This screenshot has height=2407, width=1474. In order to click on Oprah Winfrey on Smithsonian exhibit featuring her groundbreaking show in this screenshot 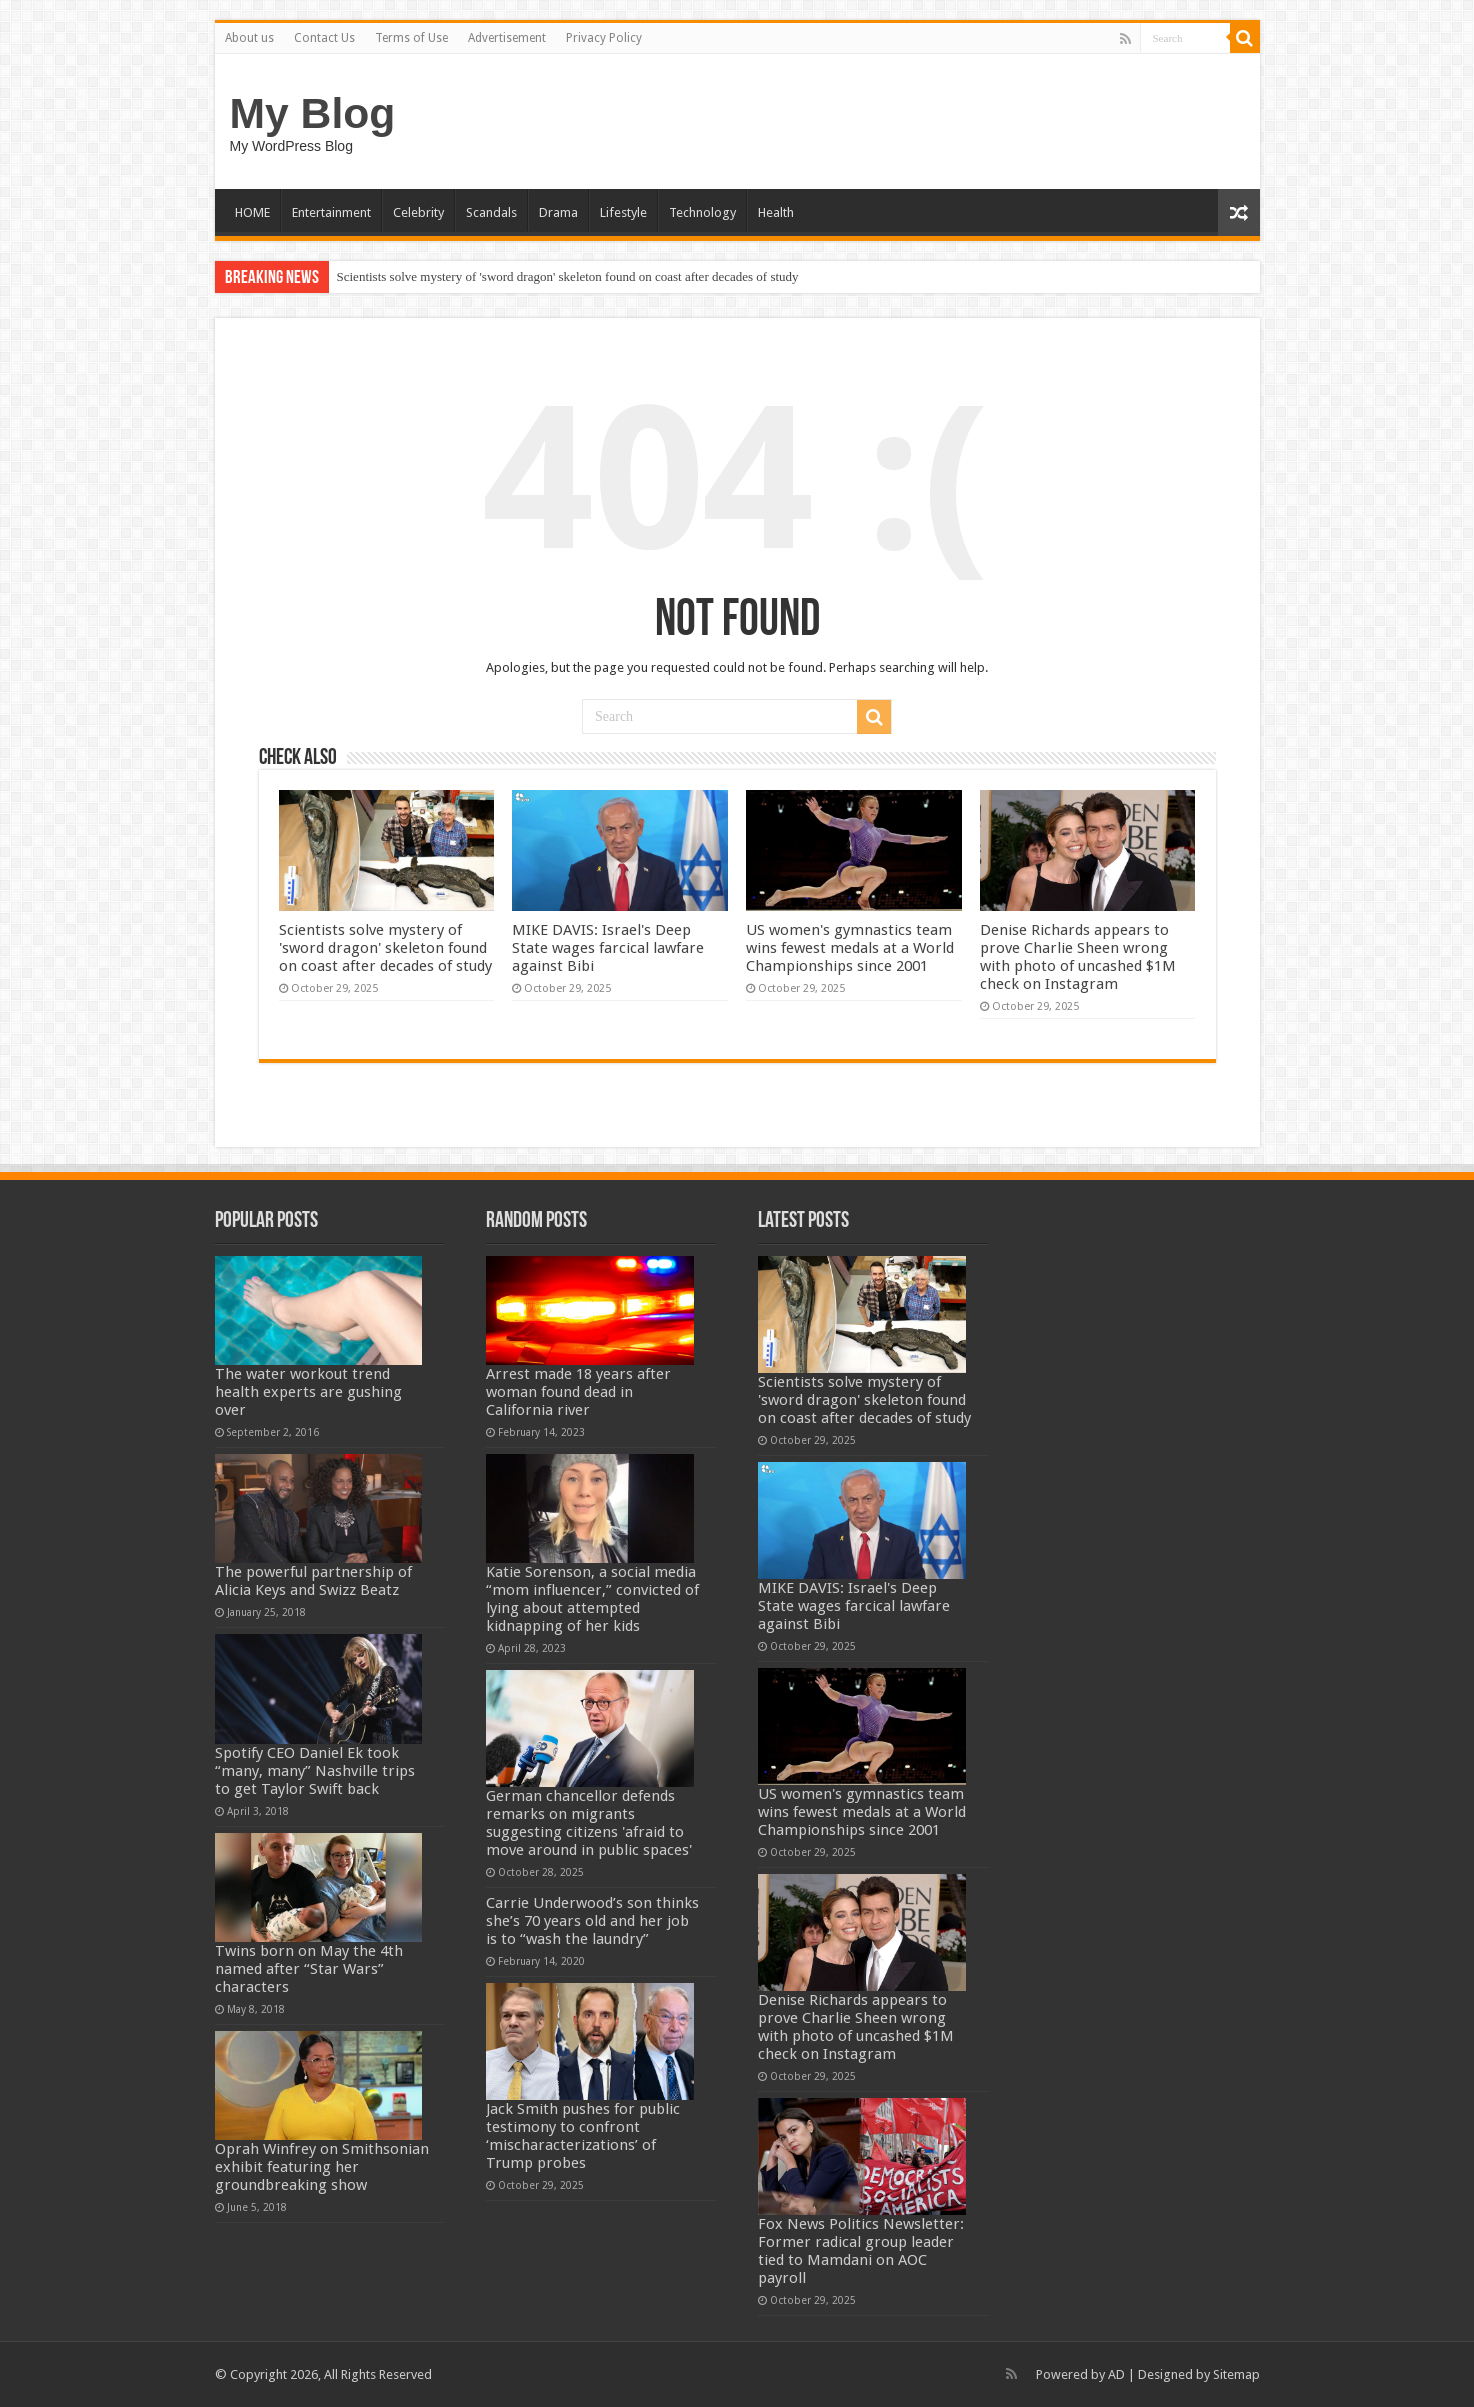, I will do `click(322, 2167)`.